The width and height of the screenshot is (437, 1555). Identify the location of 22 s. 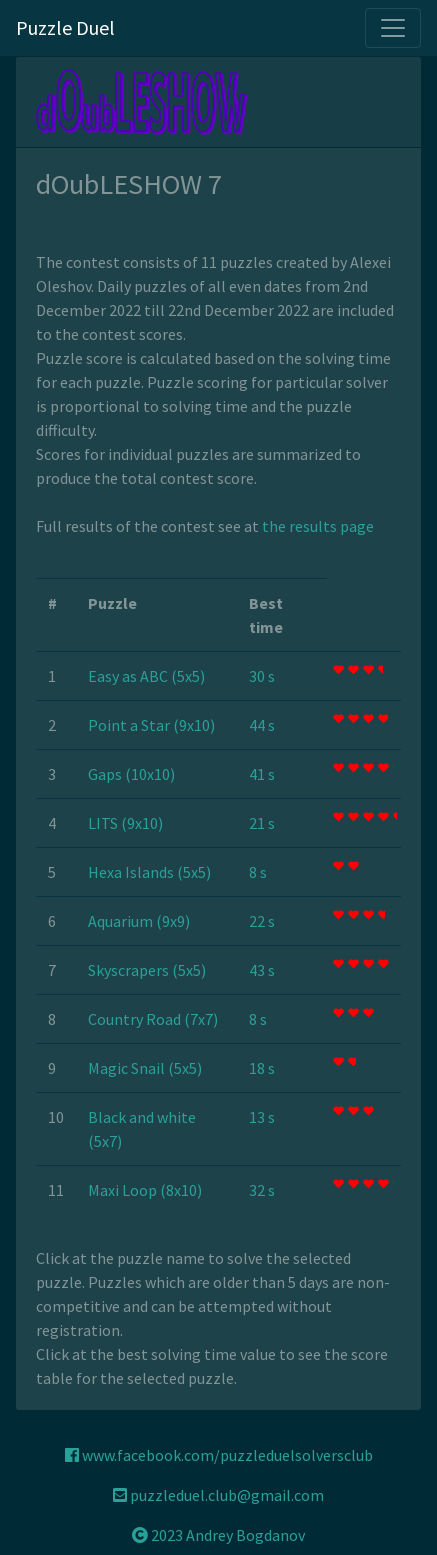
(262, 921).